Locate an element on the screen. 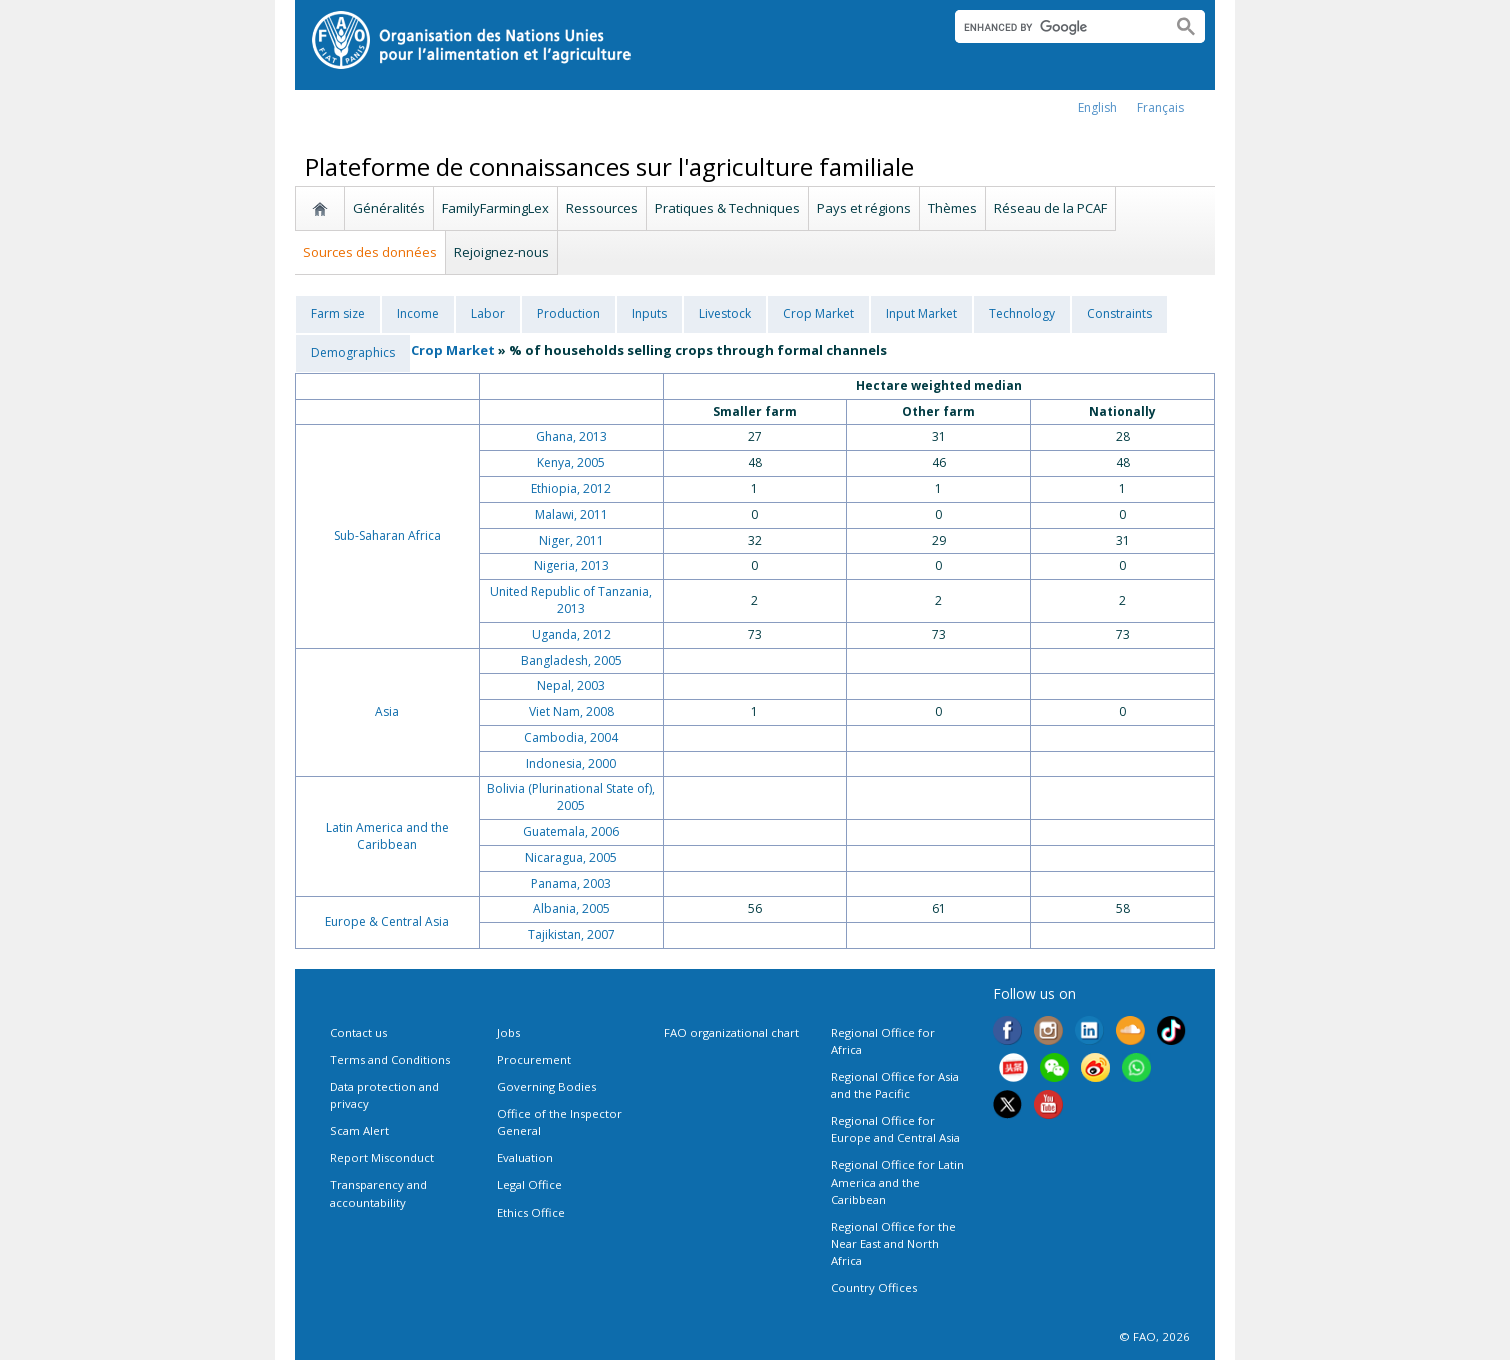 The height and width of the screenshot is (1360, 1510). Evaluation is located at coordinates (525, 1157).